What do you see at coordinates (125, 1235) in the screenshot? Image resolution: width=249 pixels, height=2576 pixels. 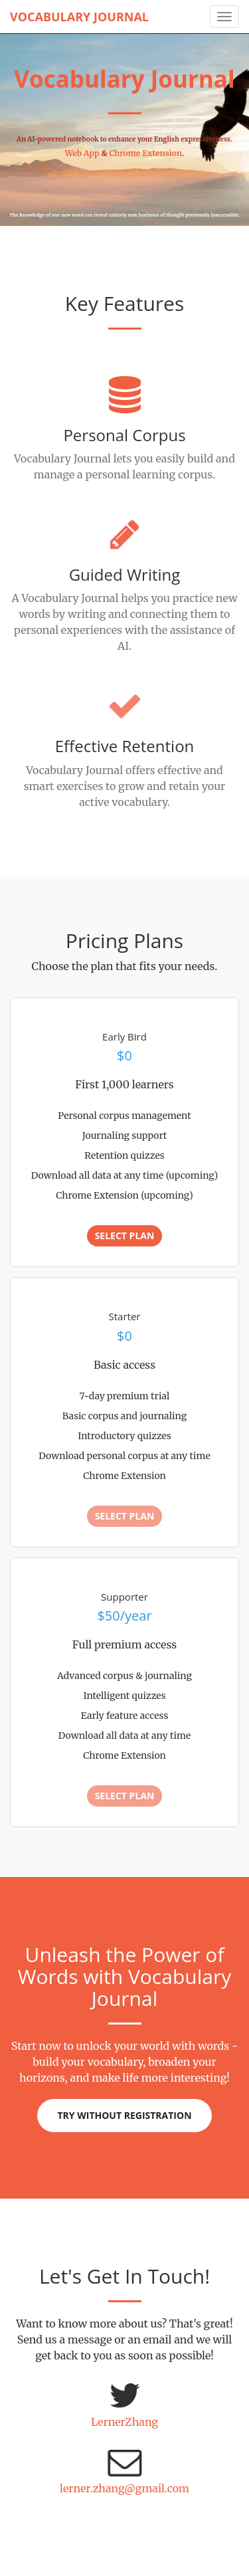 I see `Select Plan` at bounding box center [125, 1235].